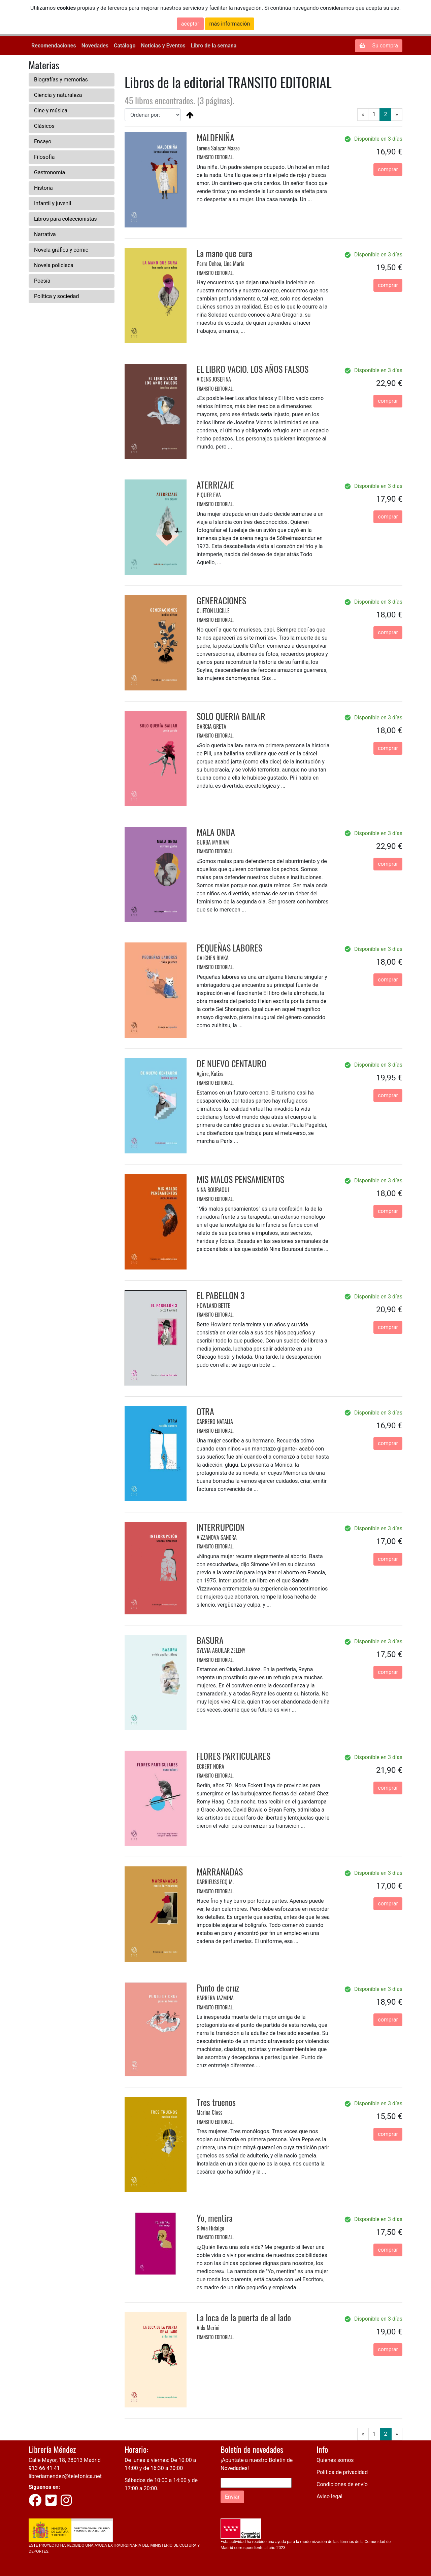  Describe the element at coordinates (205, 1411) in the screenshot. I see `OTRA` at that location.